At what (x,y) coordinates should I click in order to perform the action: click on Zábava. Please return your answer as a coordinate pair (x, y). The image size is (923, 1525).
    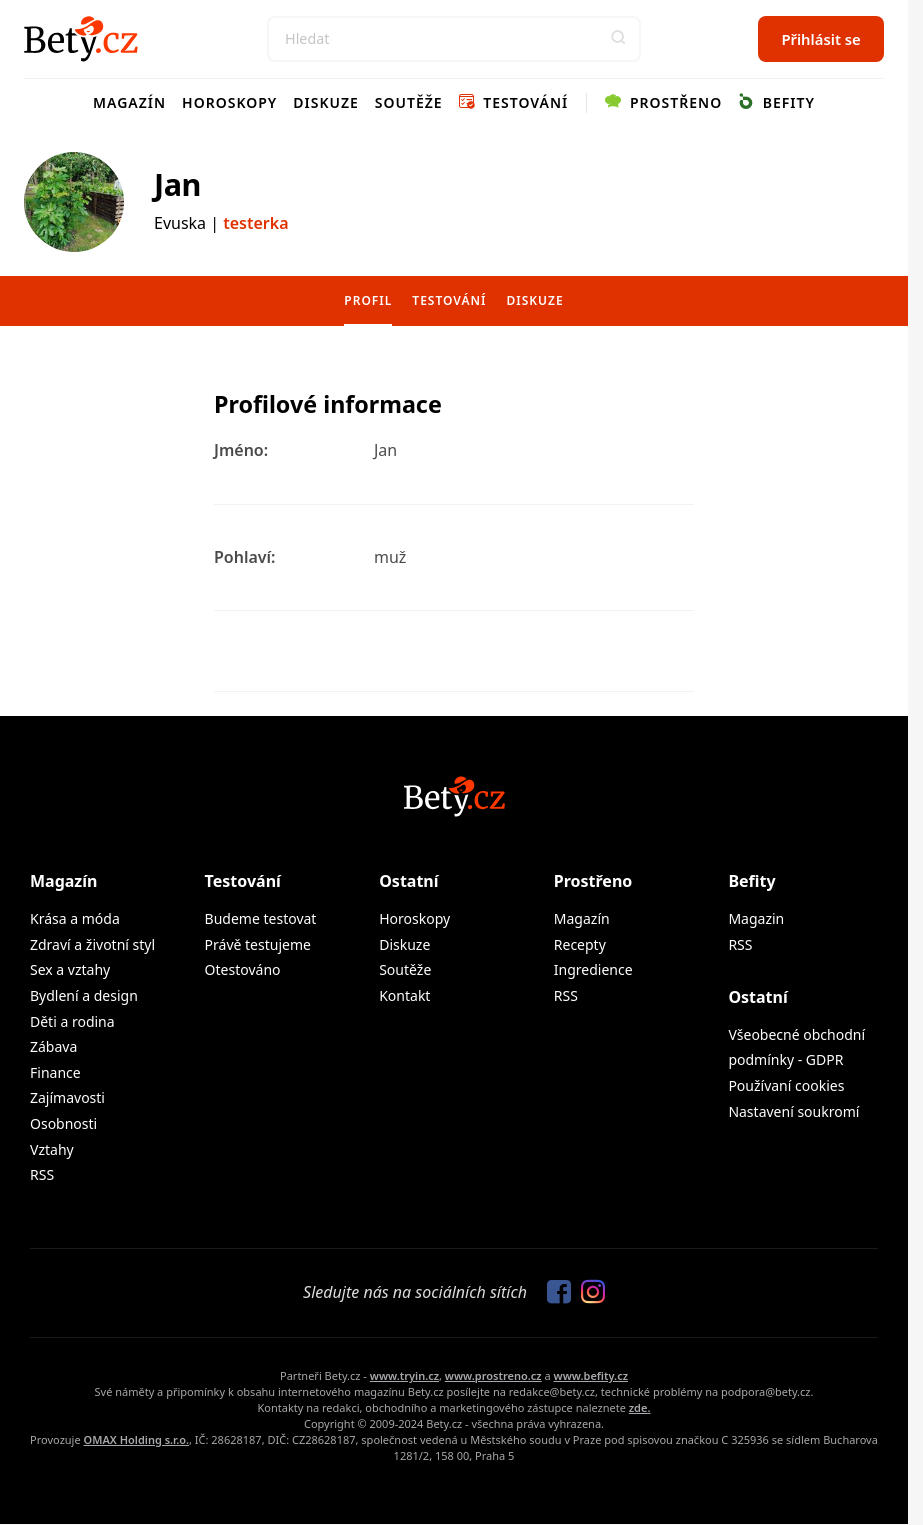
    Looking at the image, I should click on (53, 1046).